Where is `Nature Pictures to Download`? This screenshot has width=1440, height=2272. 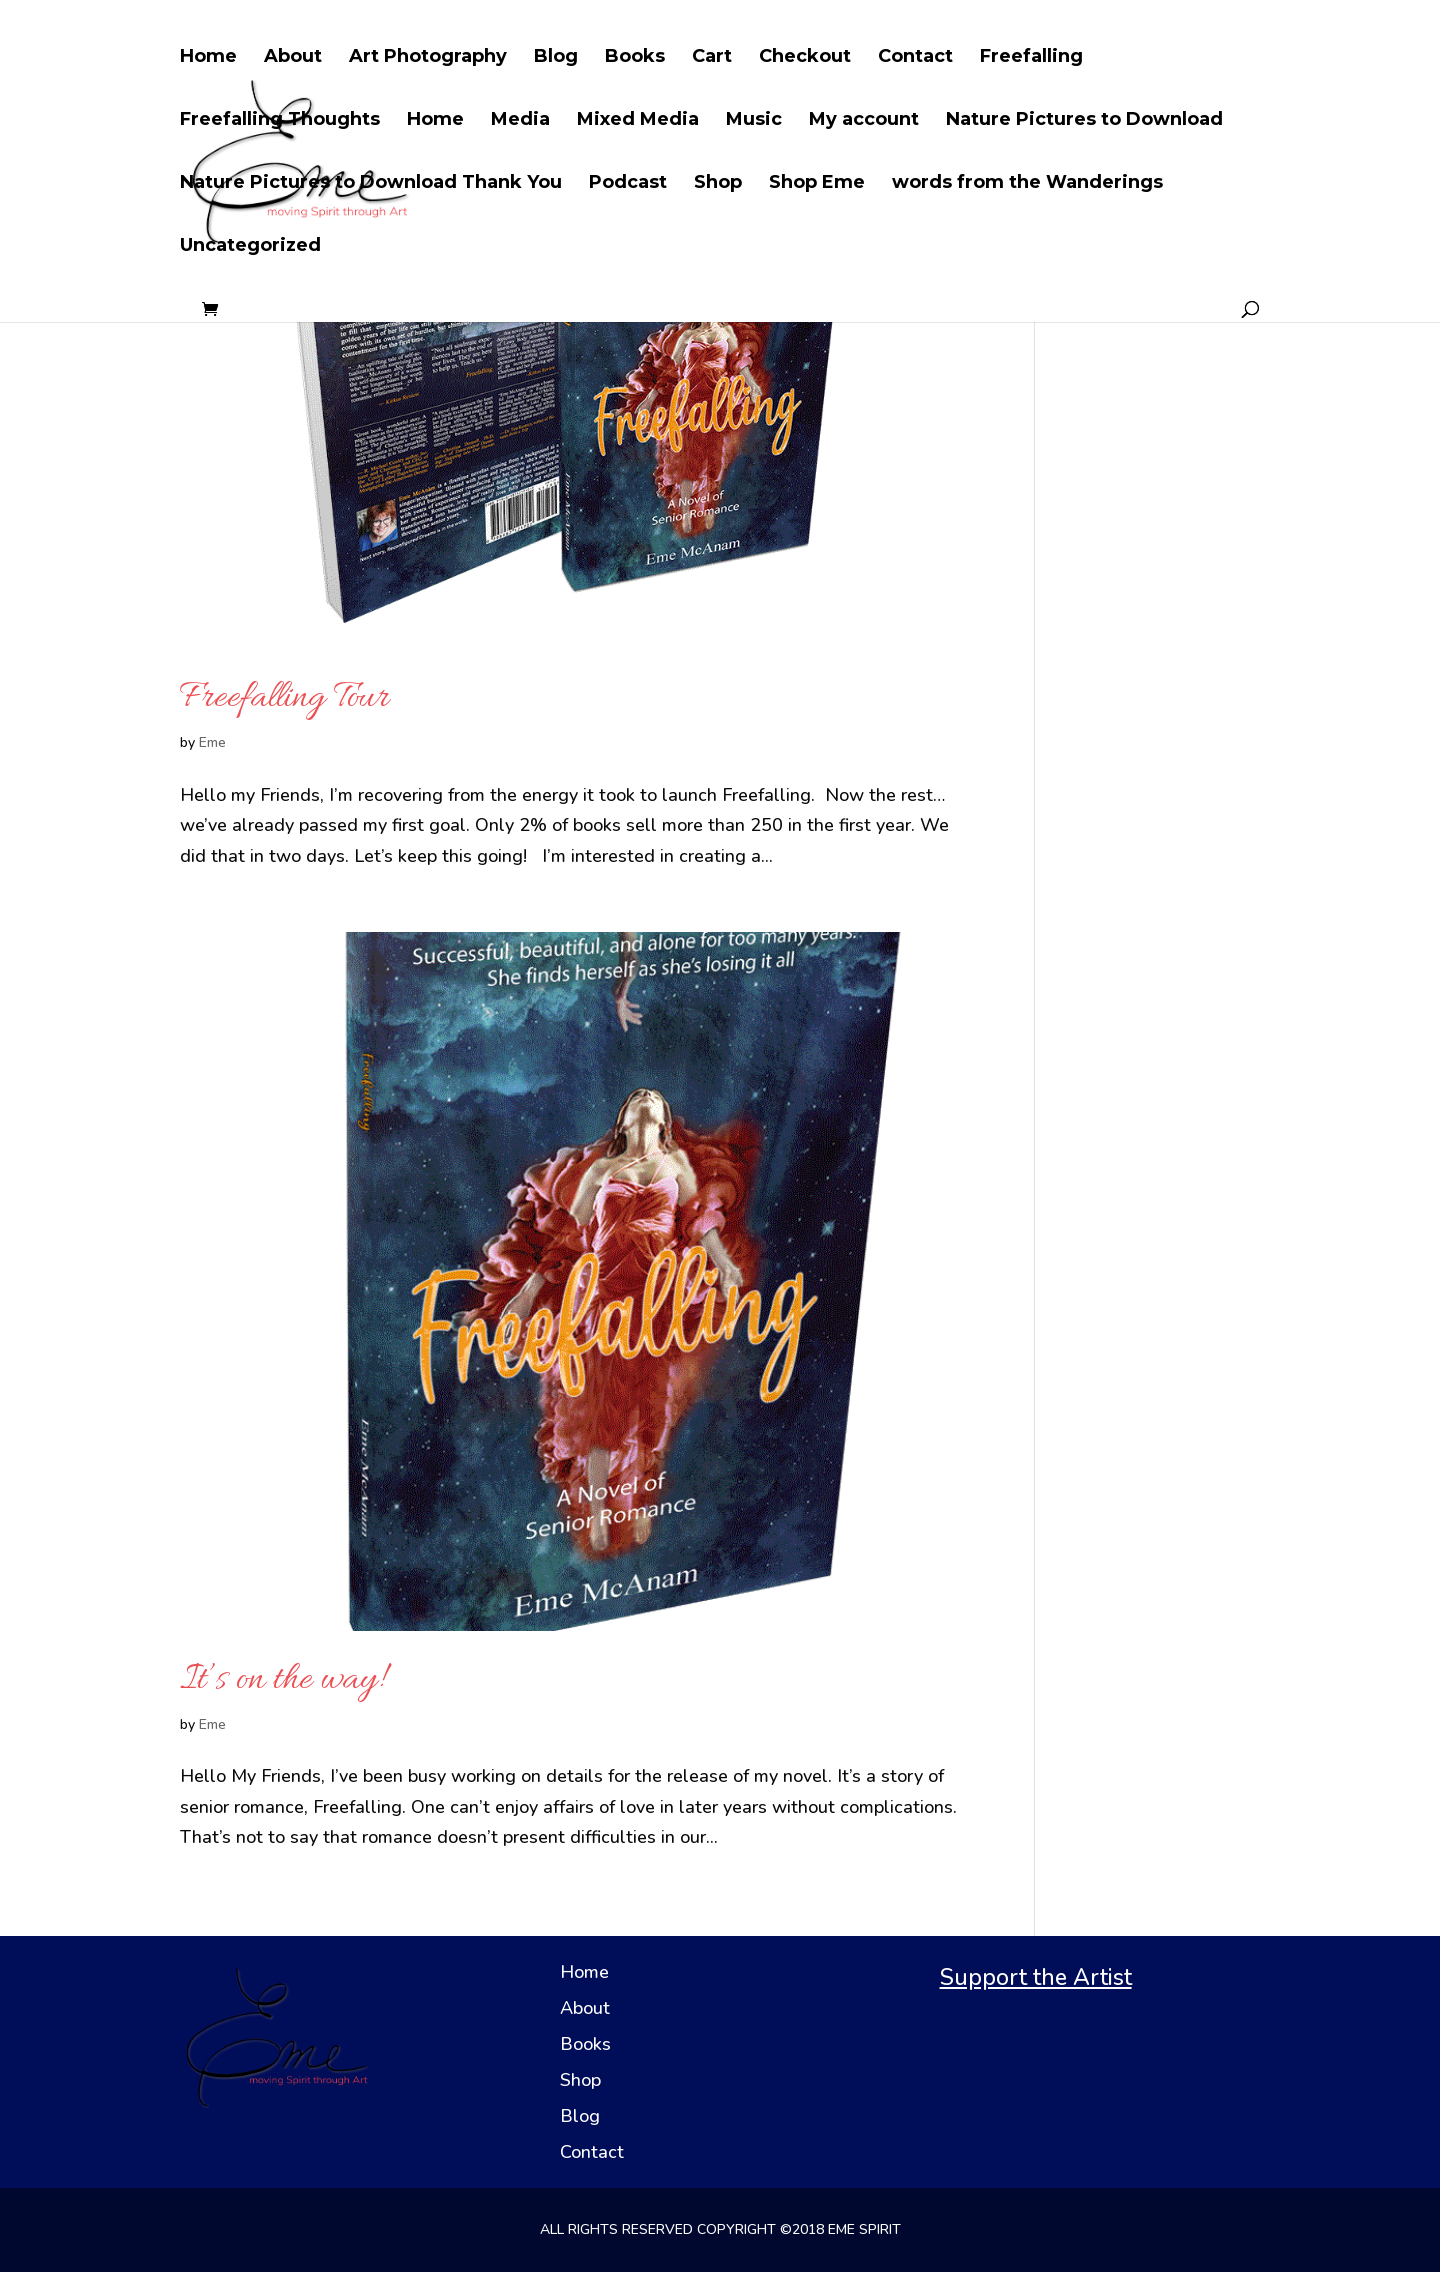 Nature Pictures to Download is located at coordinates (1084, 121).